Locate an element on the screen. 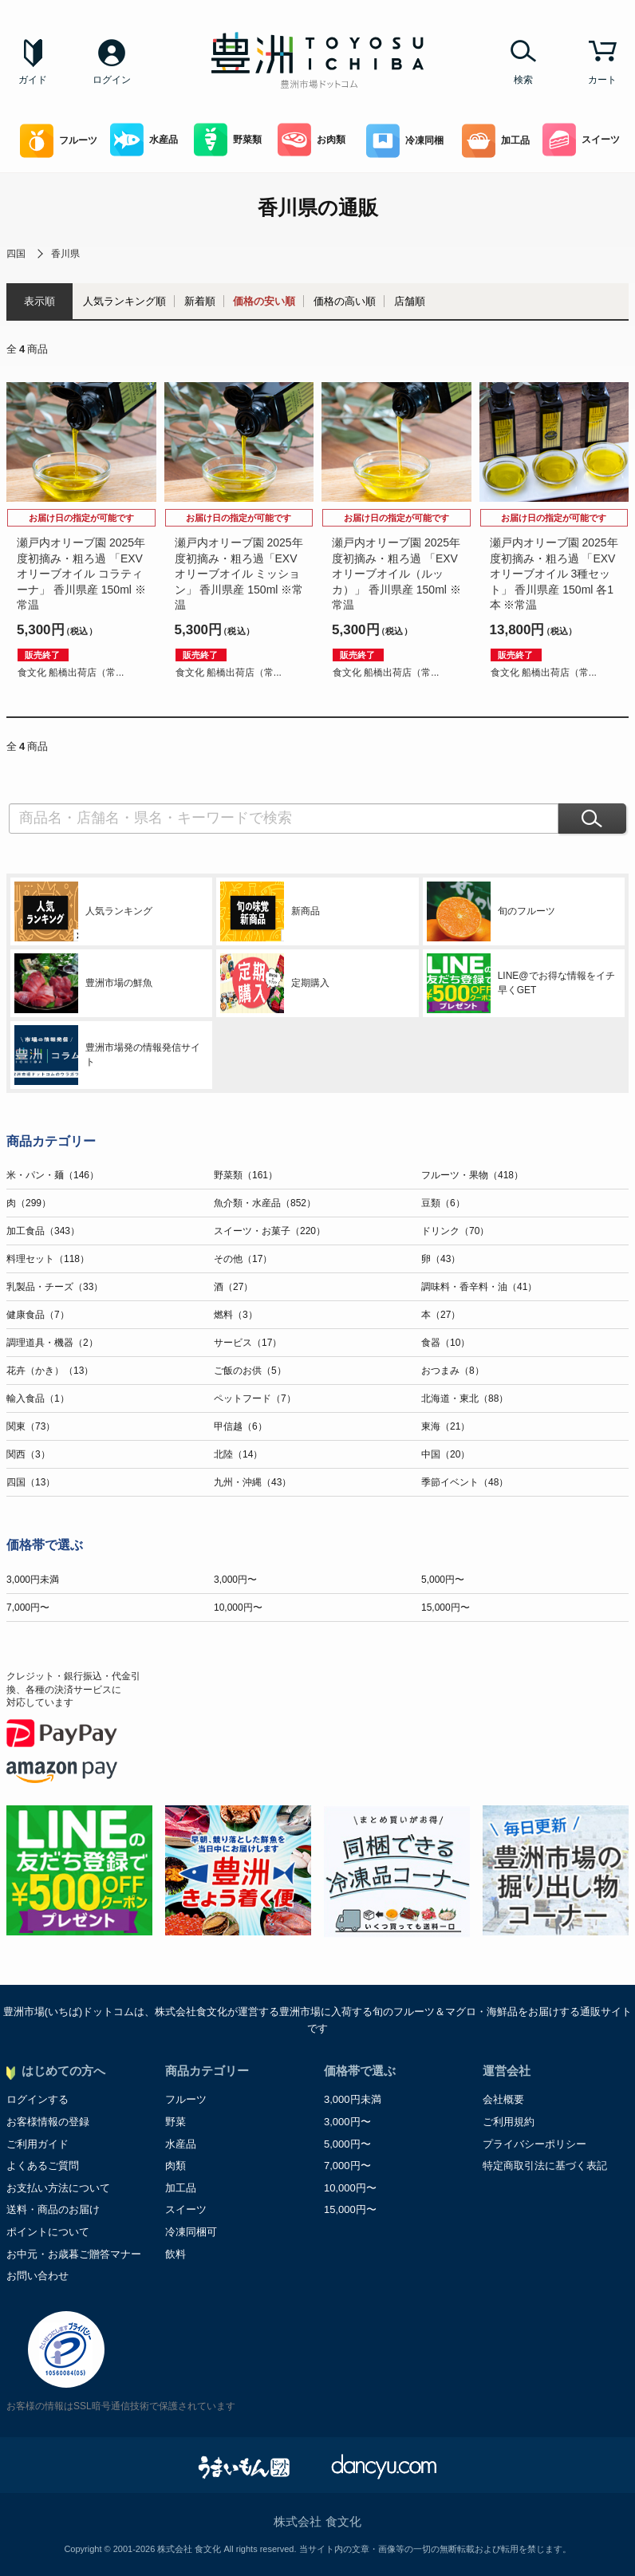  食器（10） is located at coordinates (445, 1342).